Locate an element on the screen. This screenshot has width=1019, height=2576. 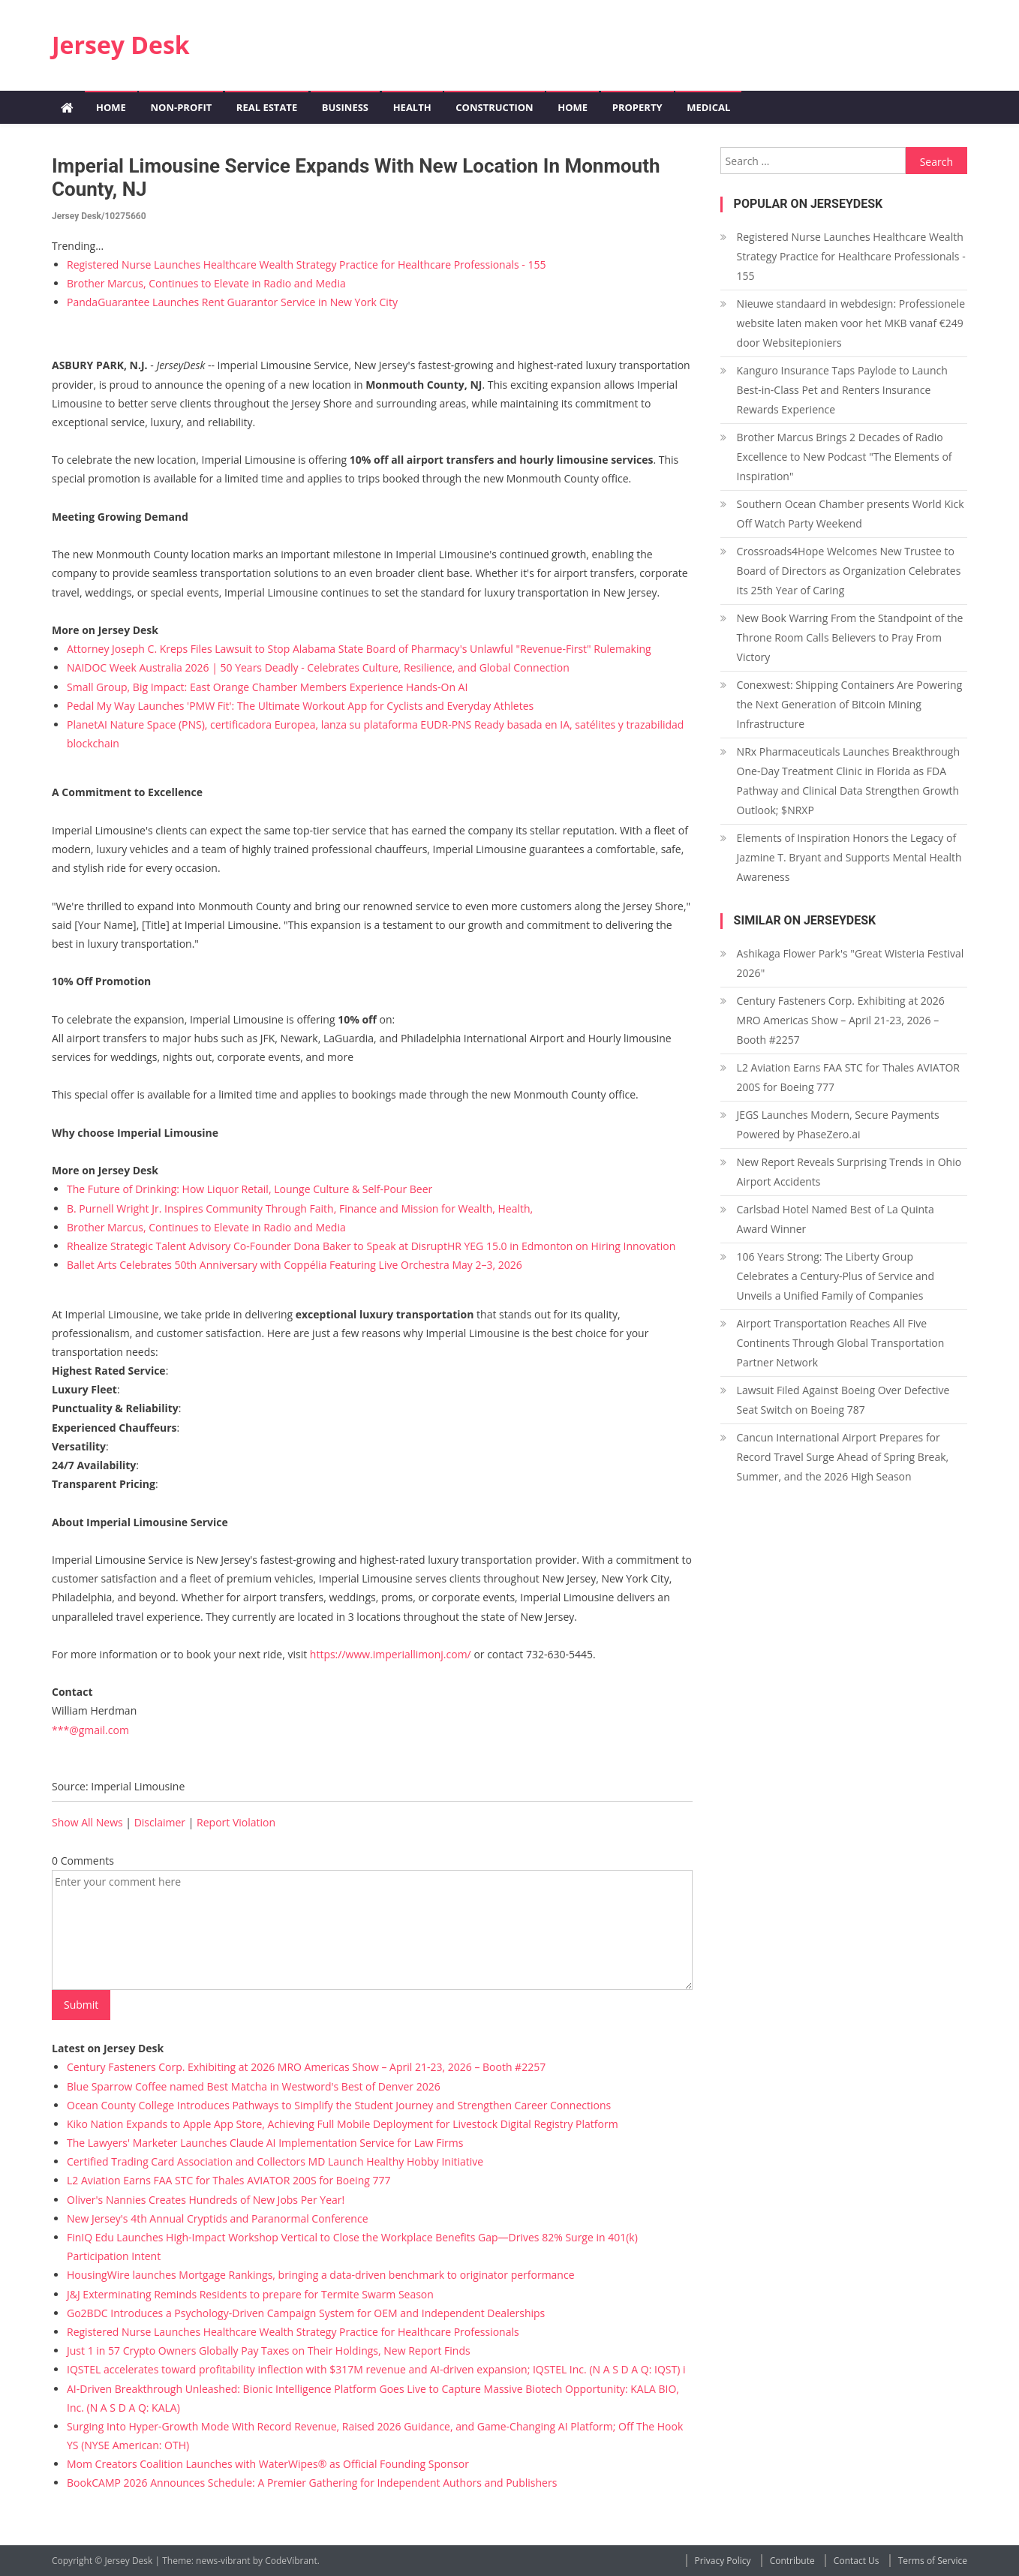
***@gmail.com is located at coordinates (90, 1730).